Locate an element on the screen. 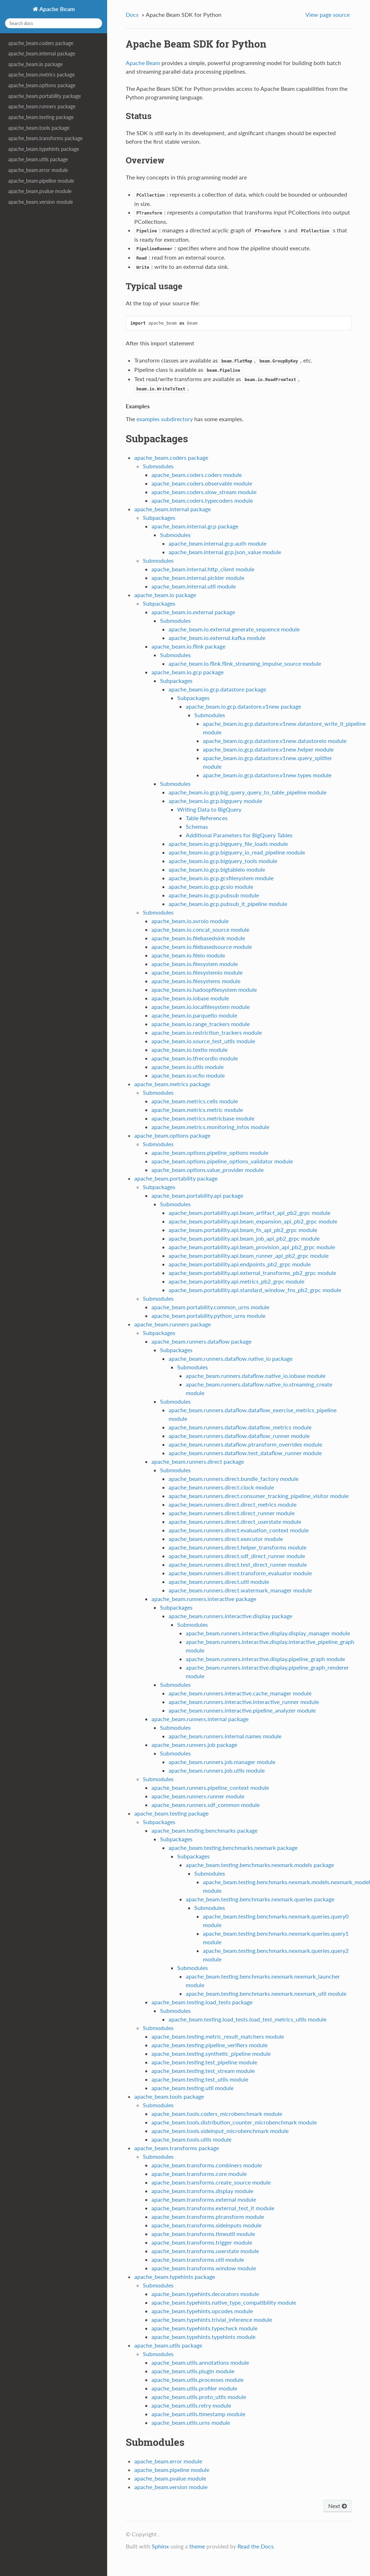 The height and width of the screenshot is (2576, 370). apache_beam.testing.load_tests package is located at coordinates (201, 2002).